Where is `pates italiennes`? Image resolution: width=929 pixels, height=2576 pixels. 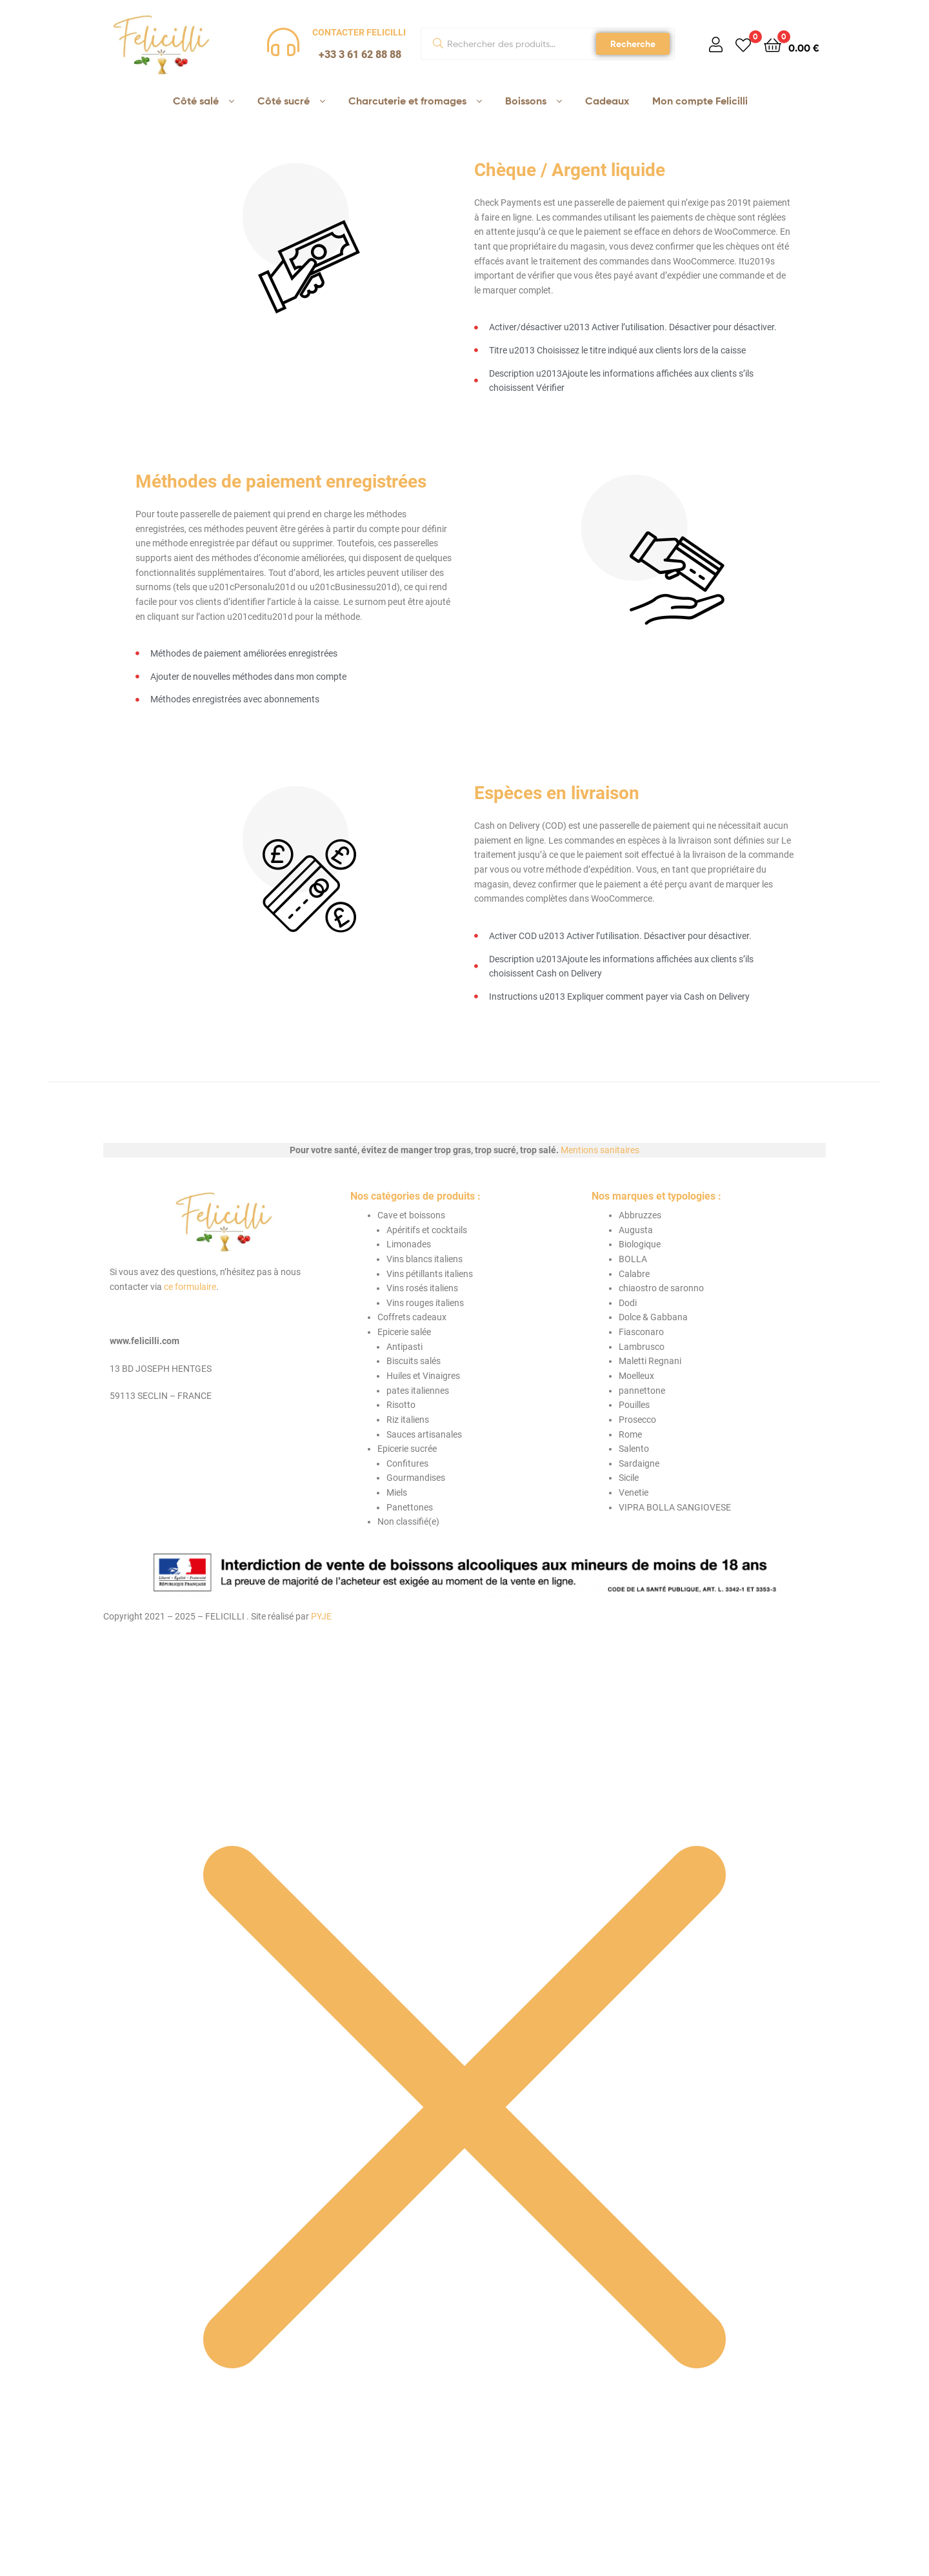 pates italiennes is located at coordinates (417, 1390).